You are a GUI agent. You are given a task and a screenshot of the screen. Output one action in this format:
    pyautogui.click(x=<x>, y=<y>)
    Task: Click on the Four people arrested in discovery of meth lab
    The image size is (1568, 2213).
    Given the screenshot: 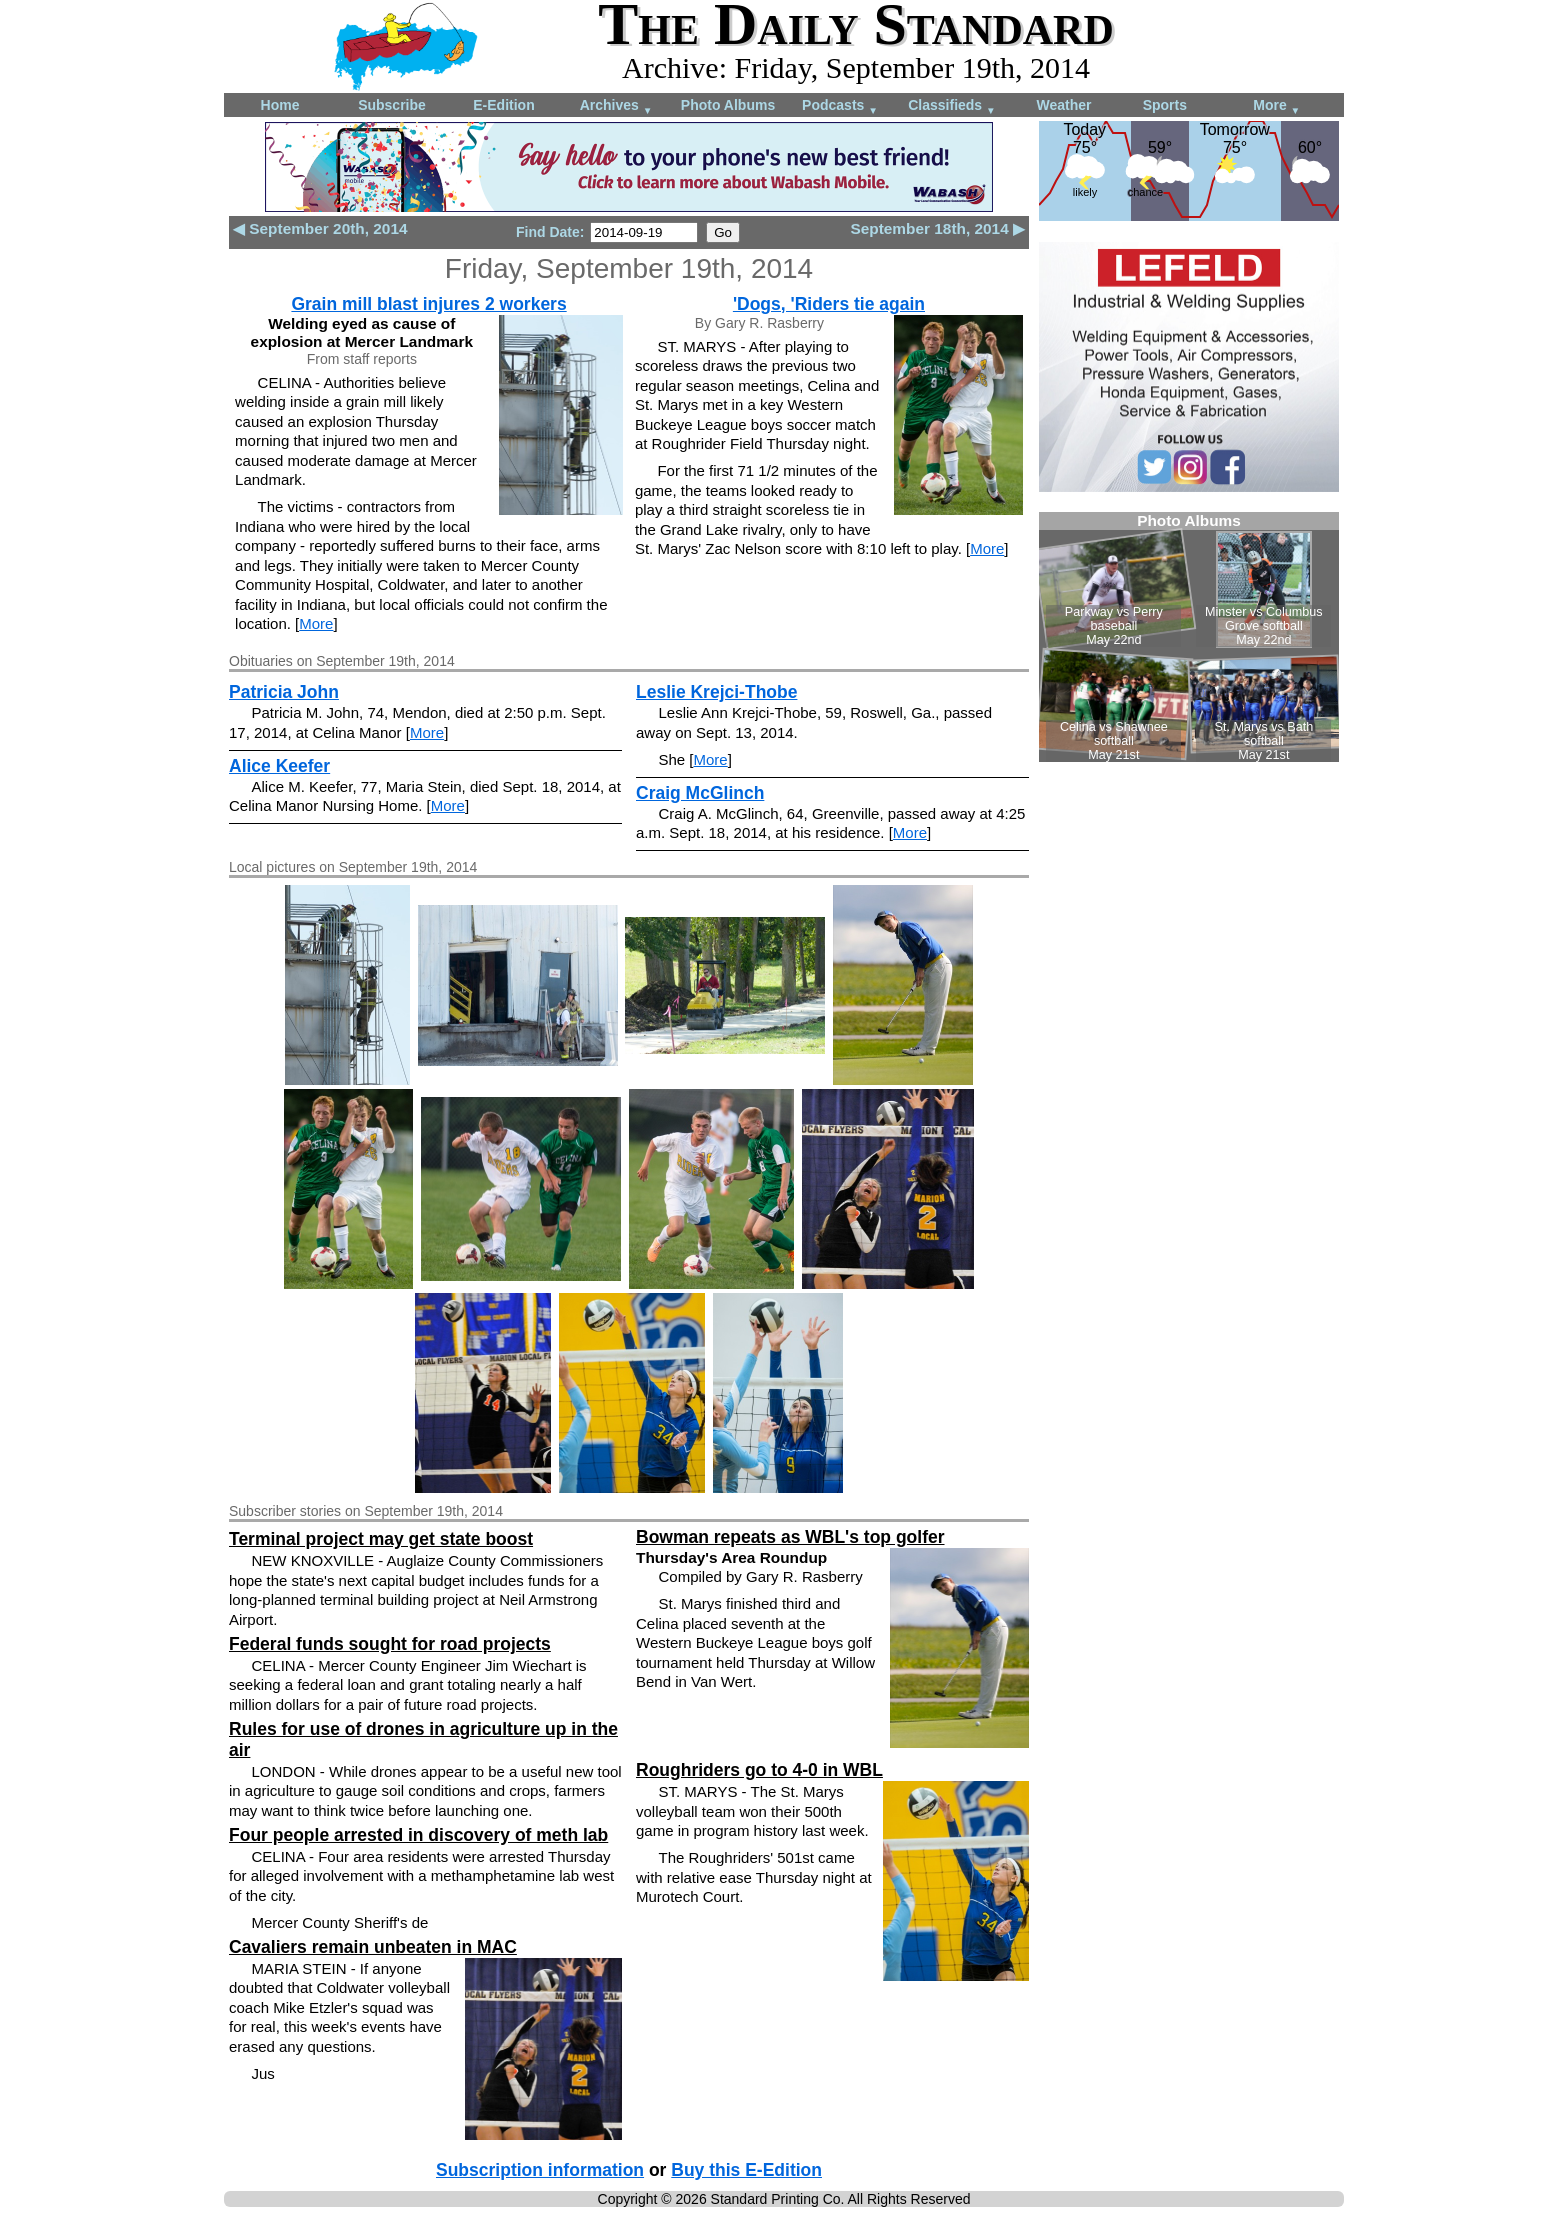 What is the action you would take?
    pyautogui.click(x=418, y=1835)
    